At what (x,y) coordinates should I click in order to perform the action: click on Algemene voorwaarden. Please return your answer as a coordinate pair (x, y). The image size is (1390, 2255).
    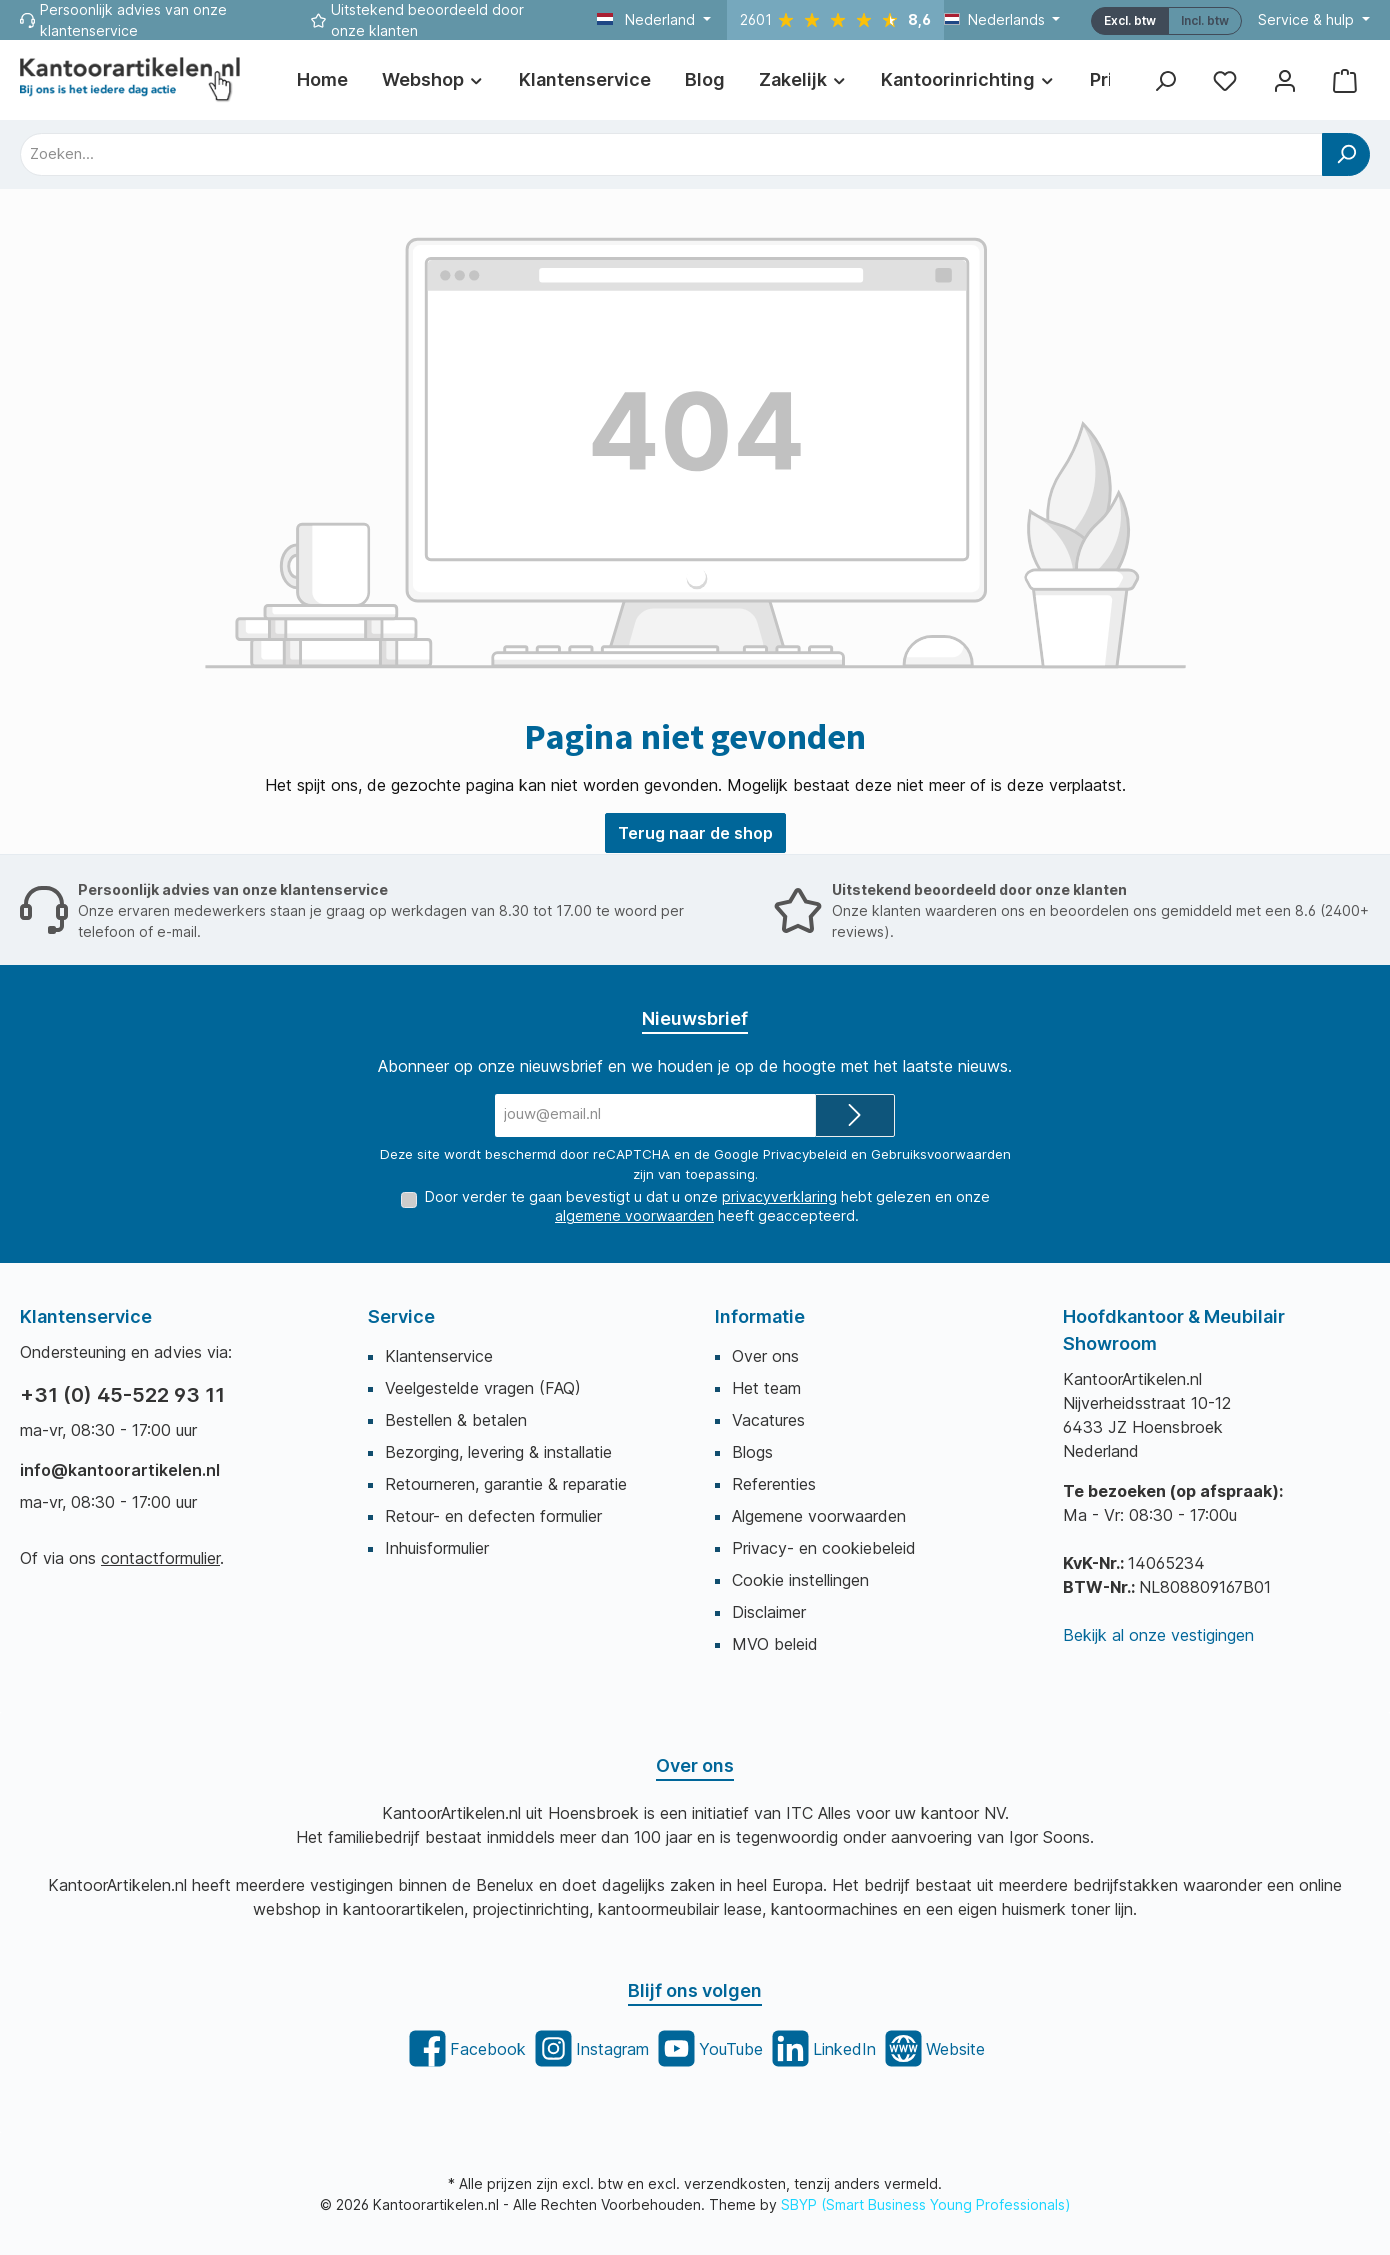
    Looking at the image, I should click on (819, 1516).